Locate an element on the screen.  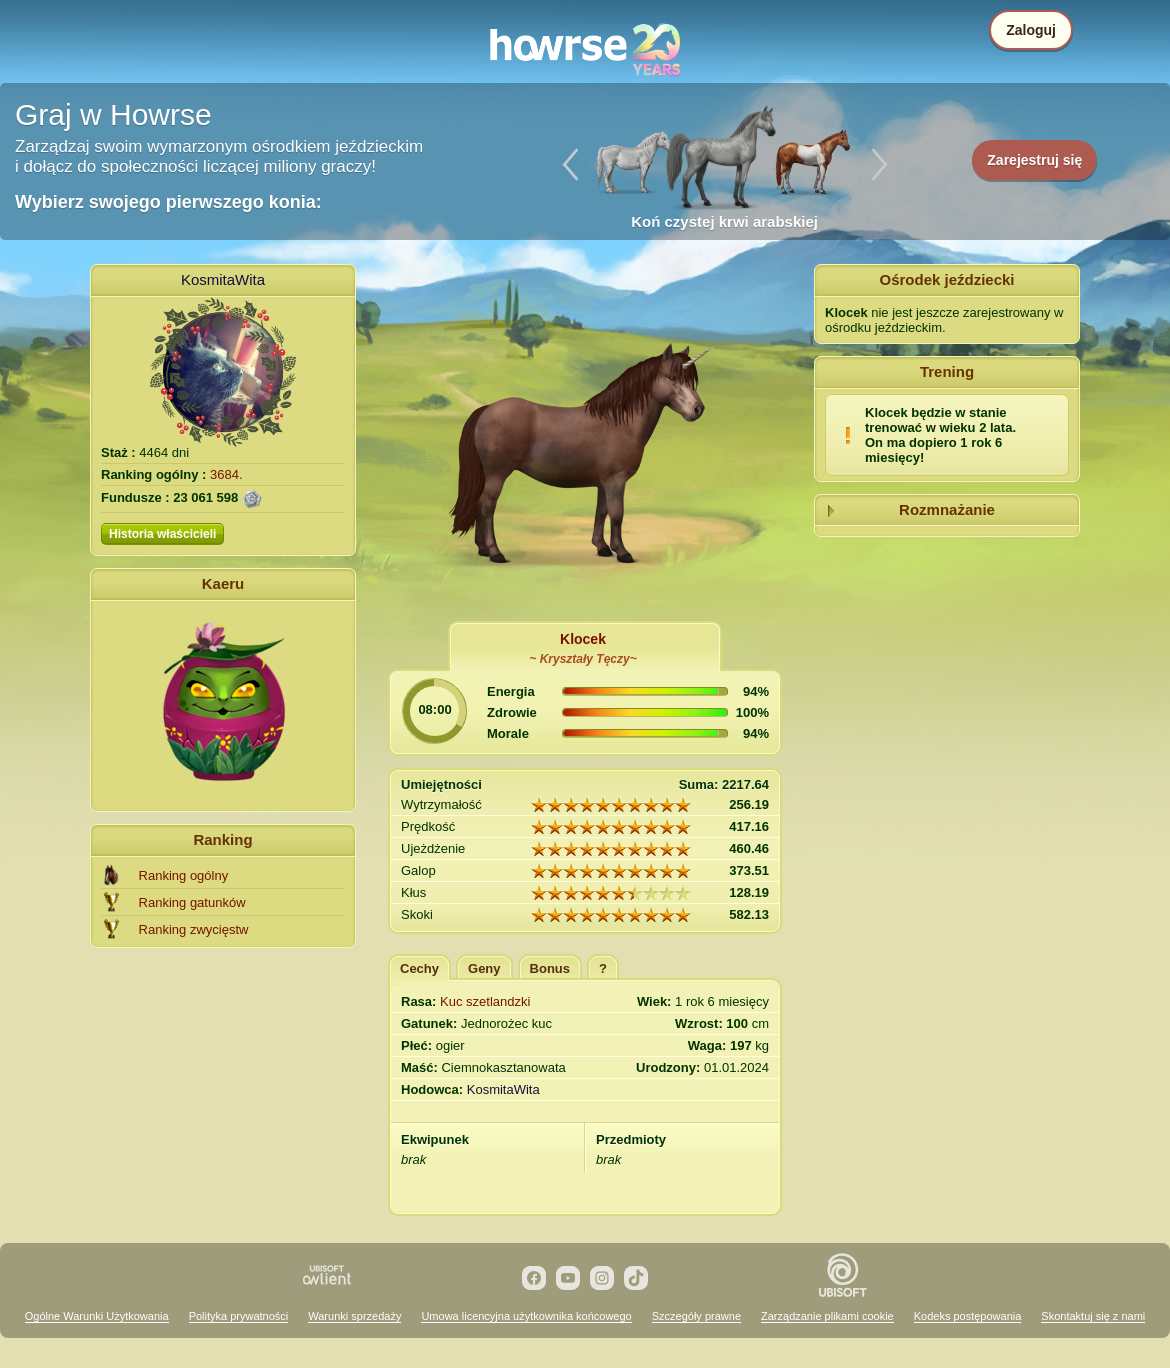
Bonus is located at coordinates (550, 968).